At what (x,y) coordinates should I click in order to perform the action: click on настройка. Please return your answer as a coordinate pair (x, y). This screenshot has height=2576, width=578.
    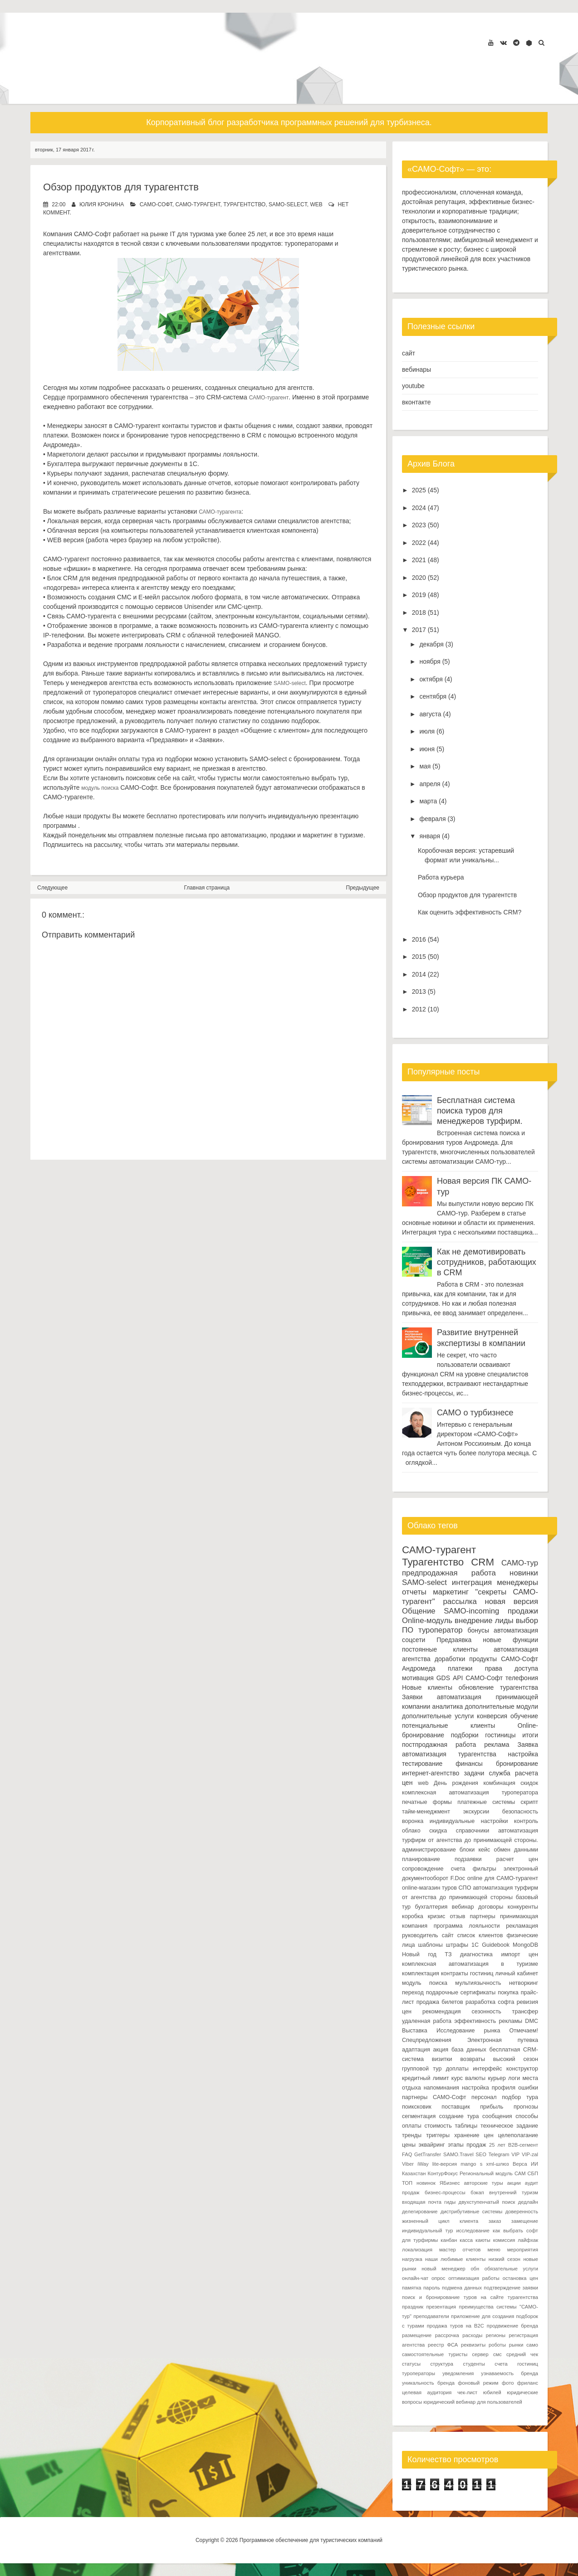
    Looking at the image, I should click on (523, 1754).